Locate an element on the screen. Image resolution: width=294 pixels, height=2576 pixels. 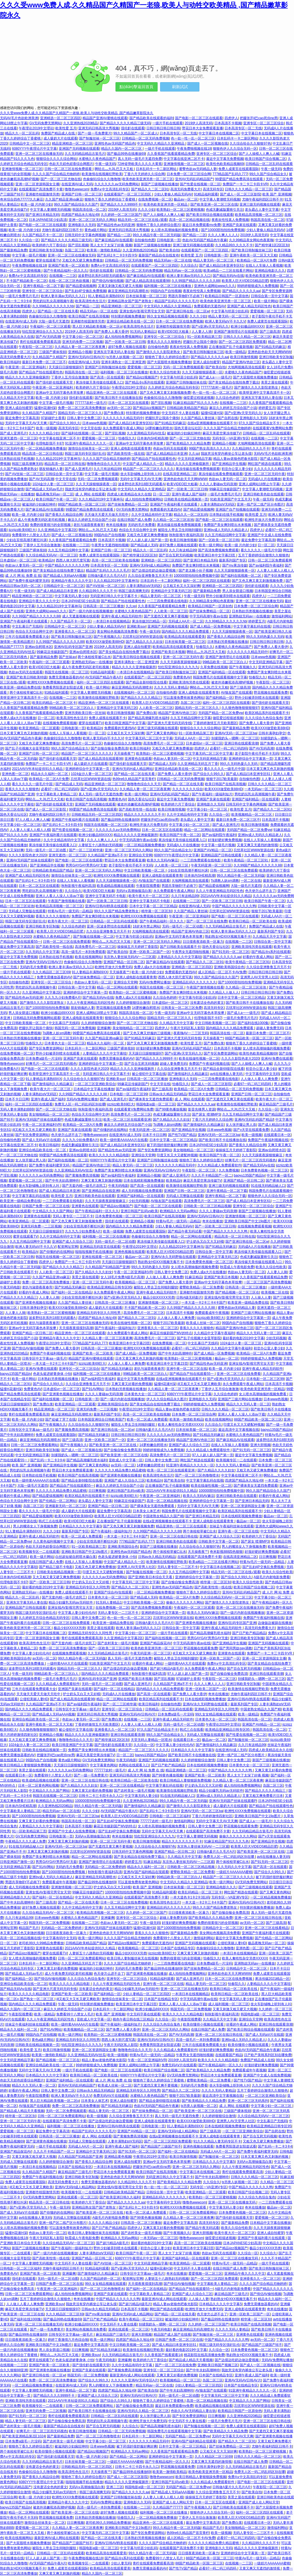
国产高清一区在线观看 is located at coordinates (107, 377).